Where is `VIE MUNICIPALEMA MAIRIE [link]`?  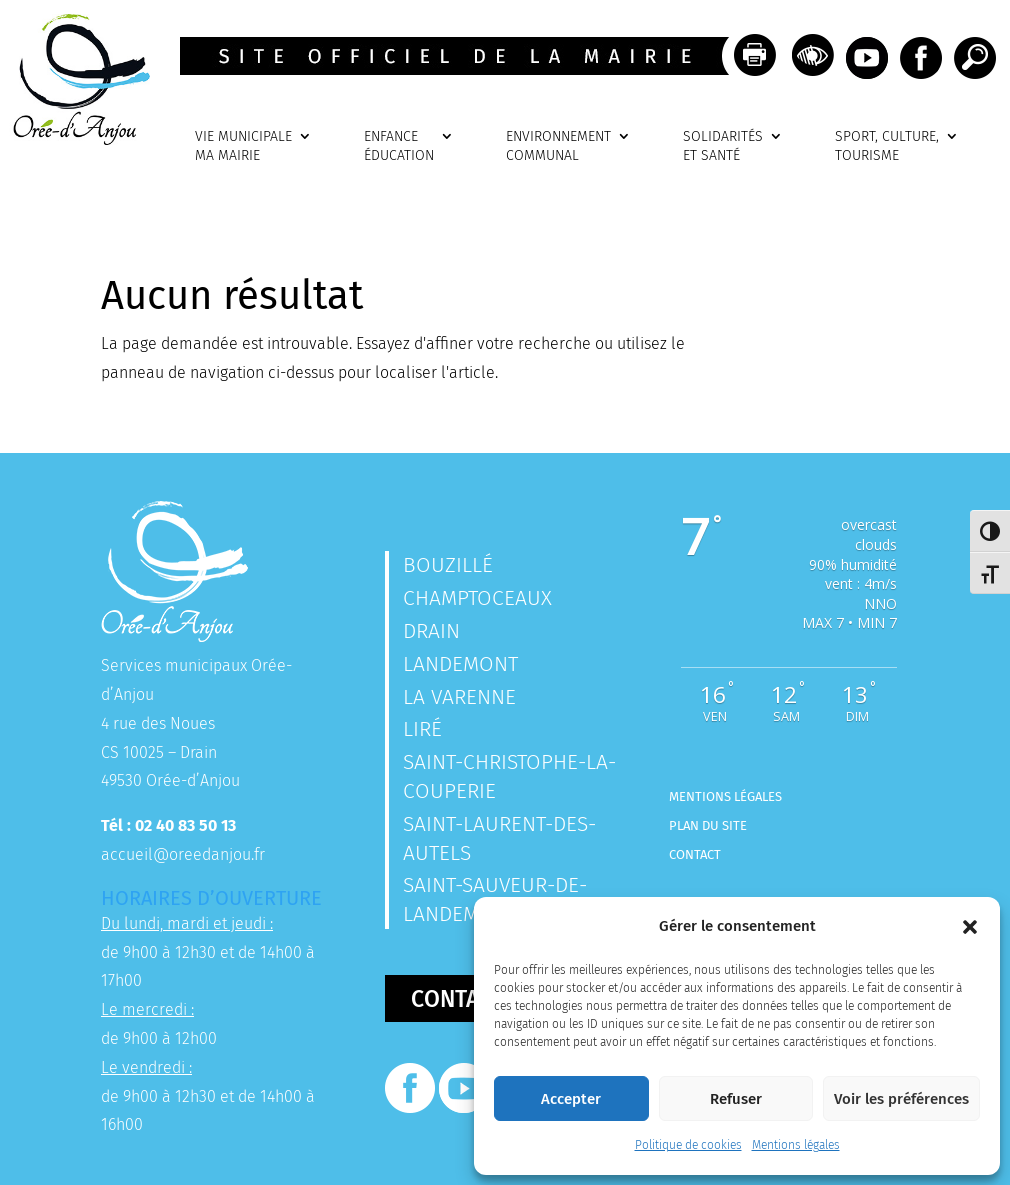
VIE MUNICIPALEMA MAIRIE [link] is located at coordinates (243, 146).